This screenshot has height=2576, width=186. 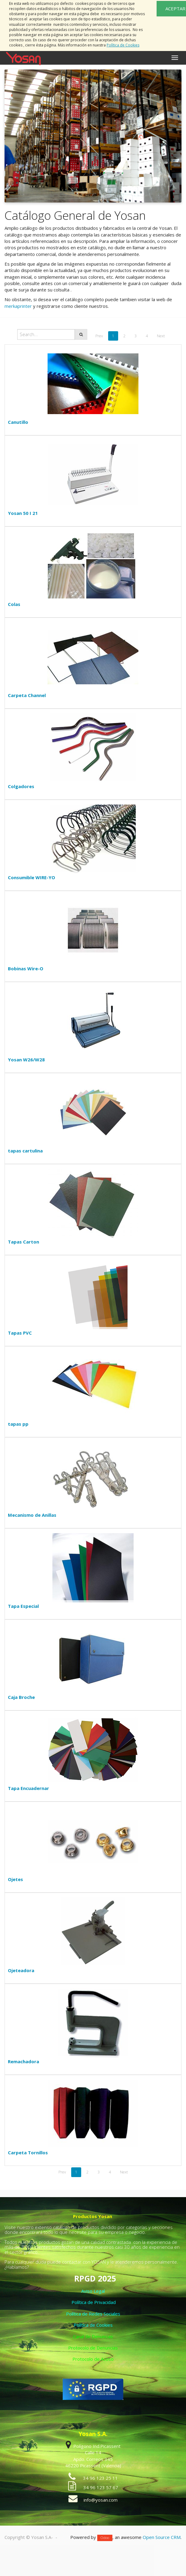 I want to click on Remachadora, so click(x=23, y=2061).